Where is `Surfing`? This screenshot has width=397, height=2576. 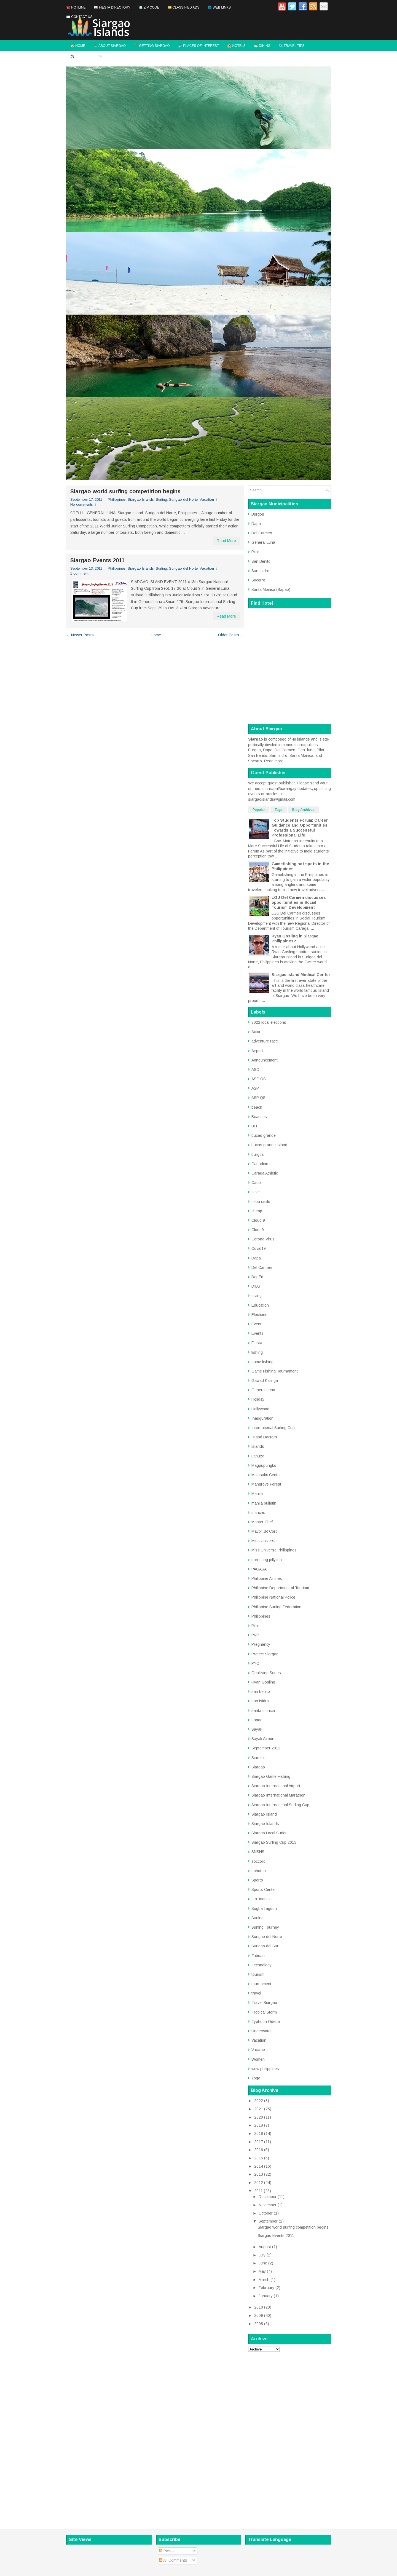 Surfing is located at coordinates (161, 499).